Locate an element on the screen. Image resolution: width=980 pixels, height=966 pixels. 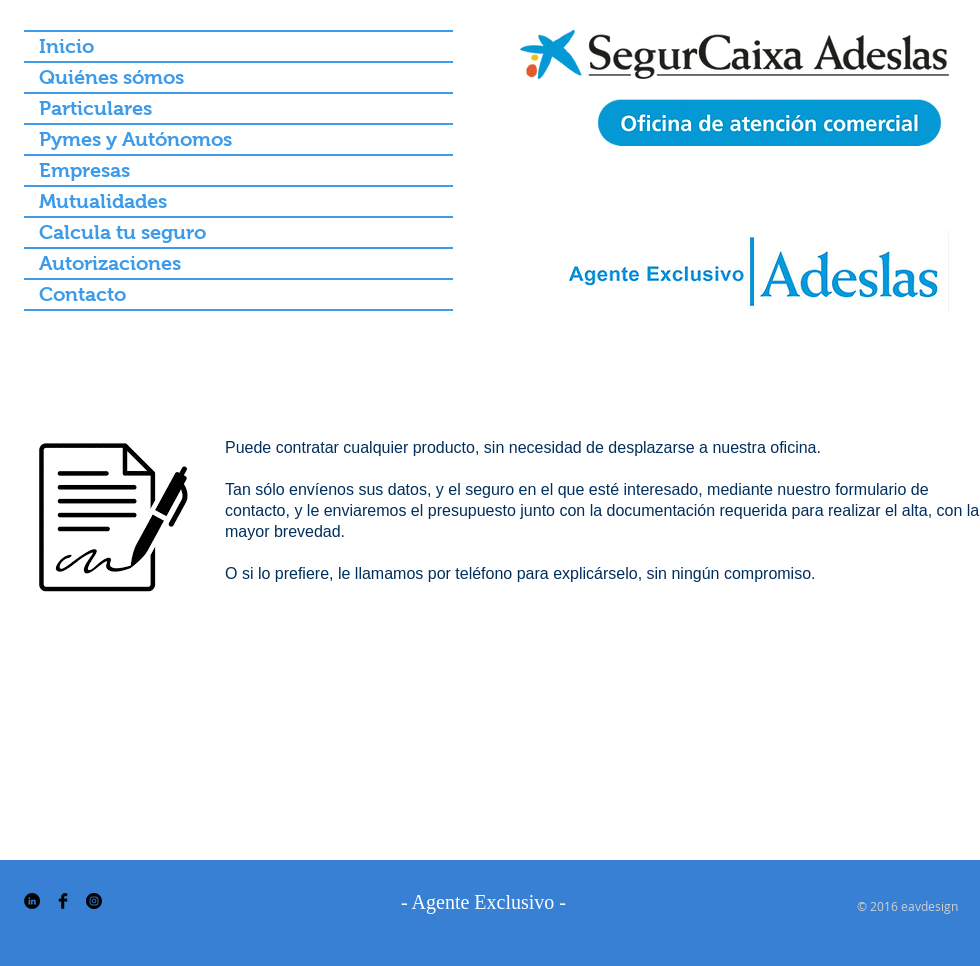
Quiénes sómos is located at coordinates (111, 77).